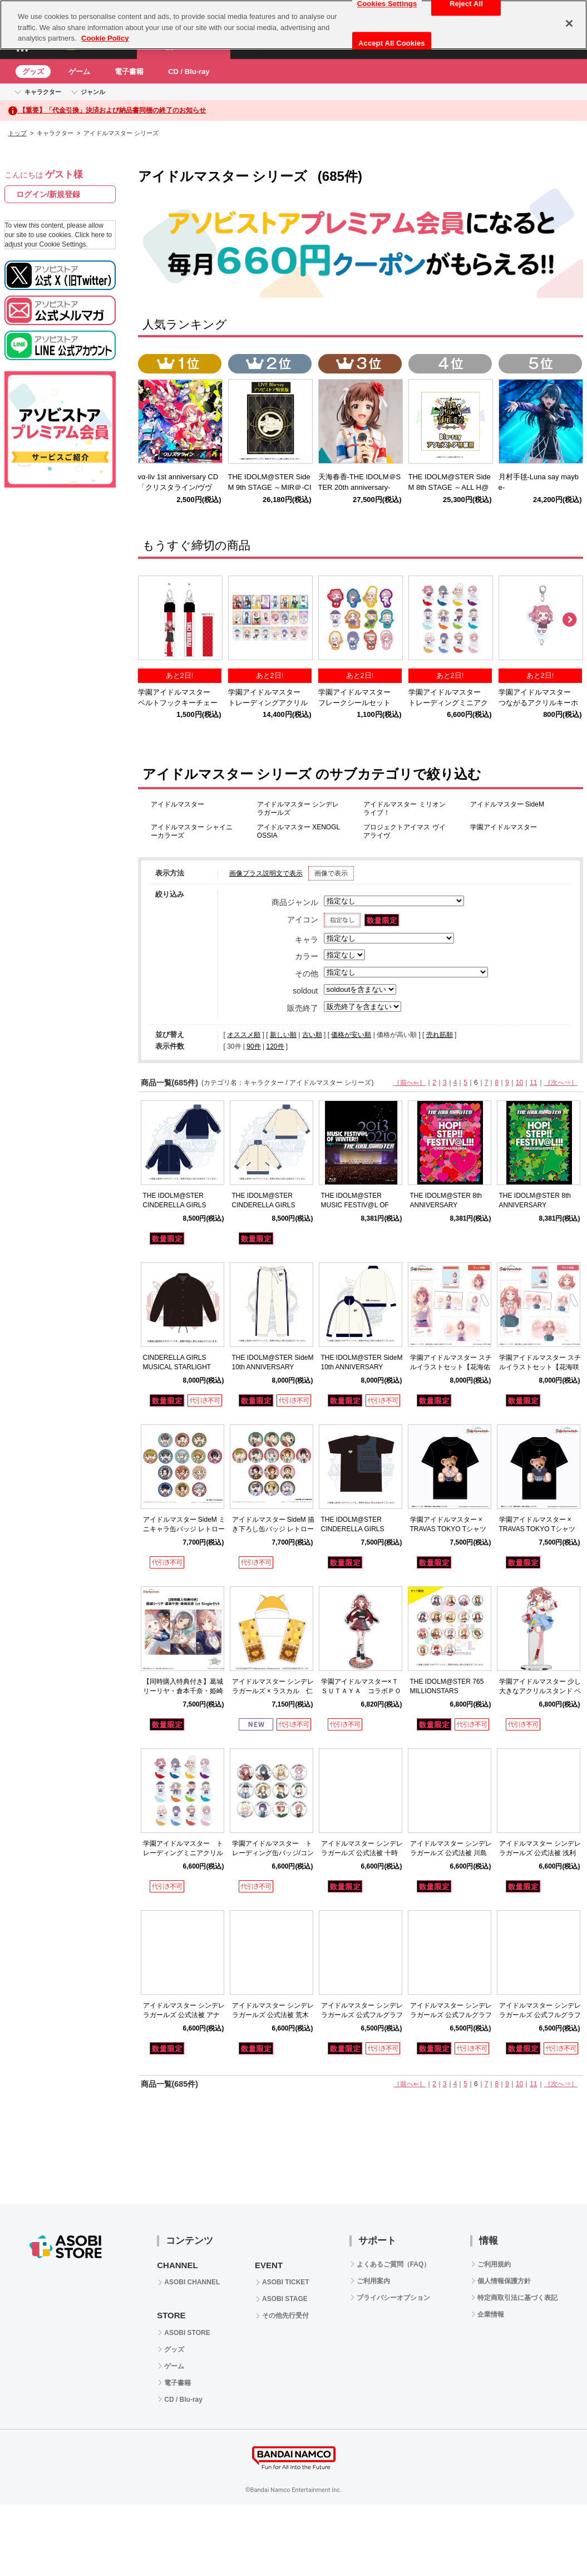 The height and width of the screenshot is (2576, 587). What do you see at coordinates (105, 38) in the screenshot?
I see `Cookie Policy [More information about your privacy, opens in a new tab]` at bounding box center [105, 38].